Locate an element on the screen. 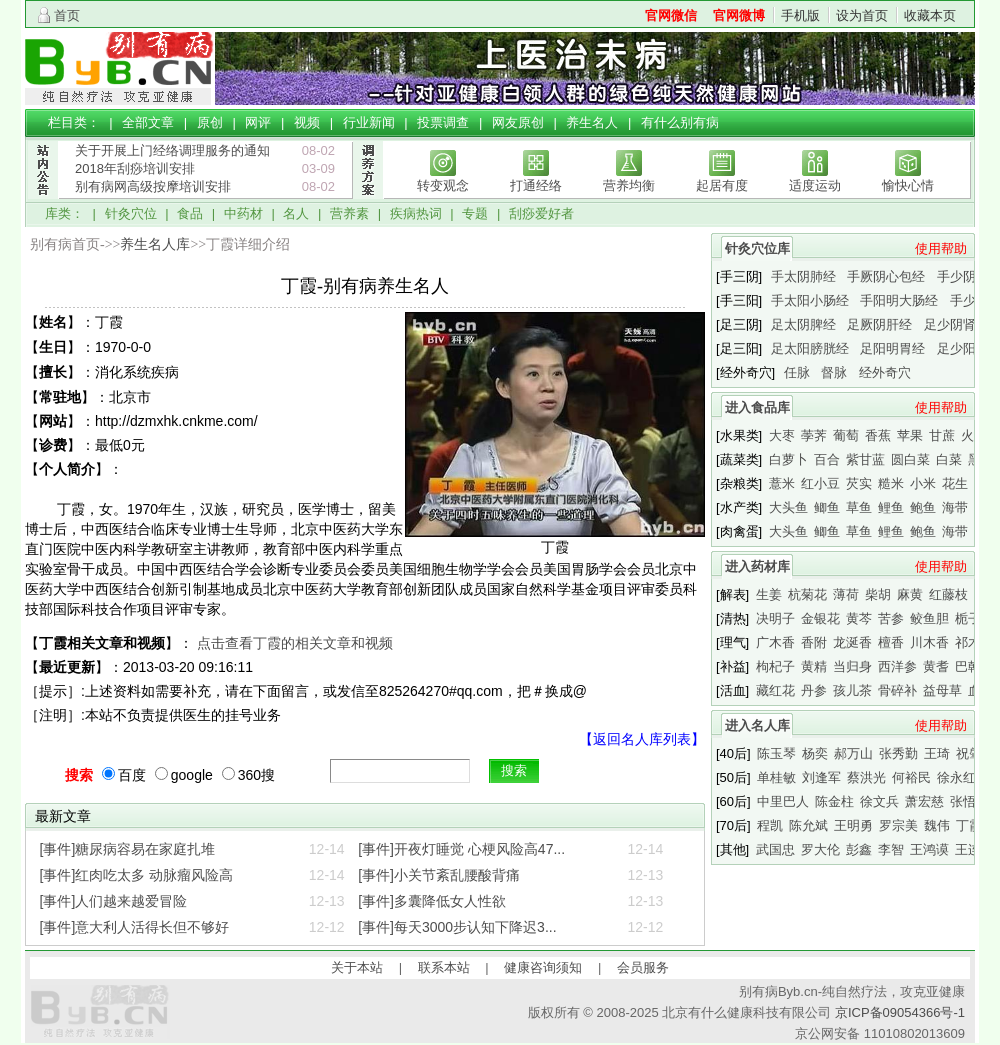 This screenshot has width=1000, height=1045. [事件]小关节紊乱腰酸背痛 is located at coordinates (439, 875).